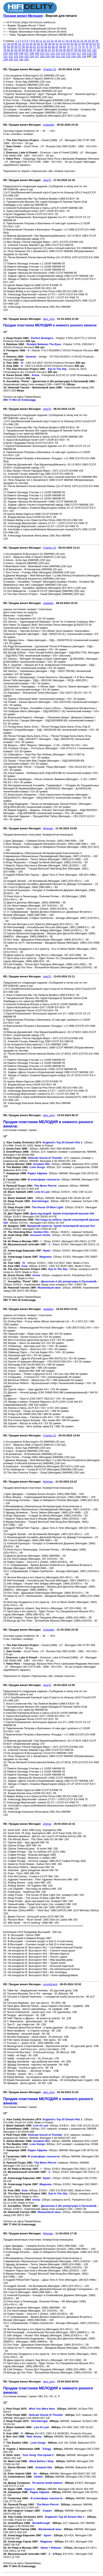  What do you see at coordinates (73, 56) in the screenshot?
I see `134` at bounding box center [73, 56].